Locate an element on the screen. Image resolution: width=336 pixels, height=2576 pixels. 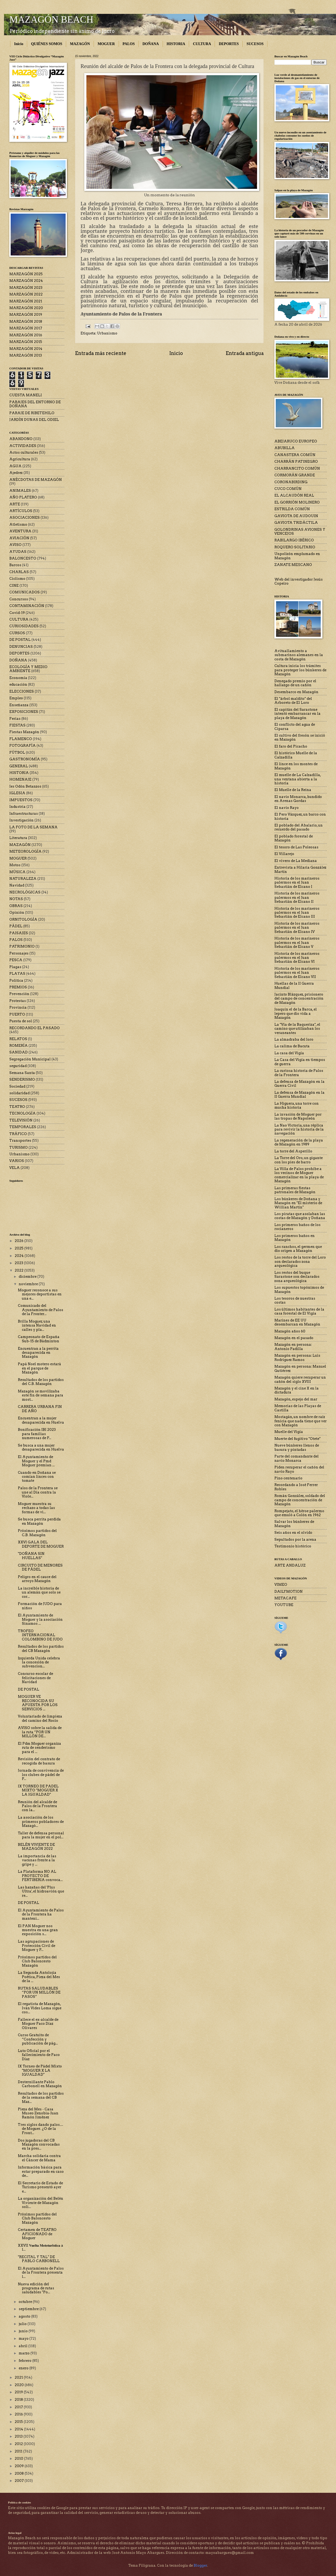
Cultura inicia los trámites para proteger los búnkeres de Mazagón is located at coordinates (300, 670).